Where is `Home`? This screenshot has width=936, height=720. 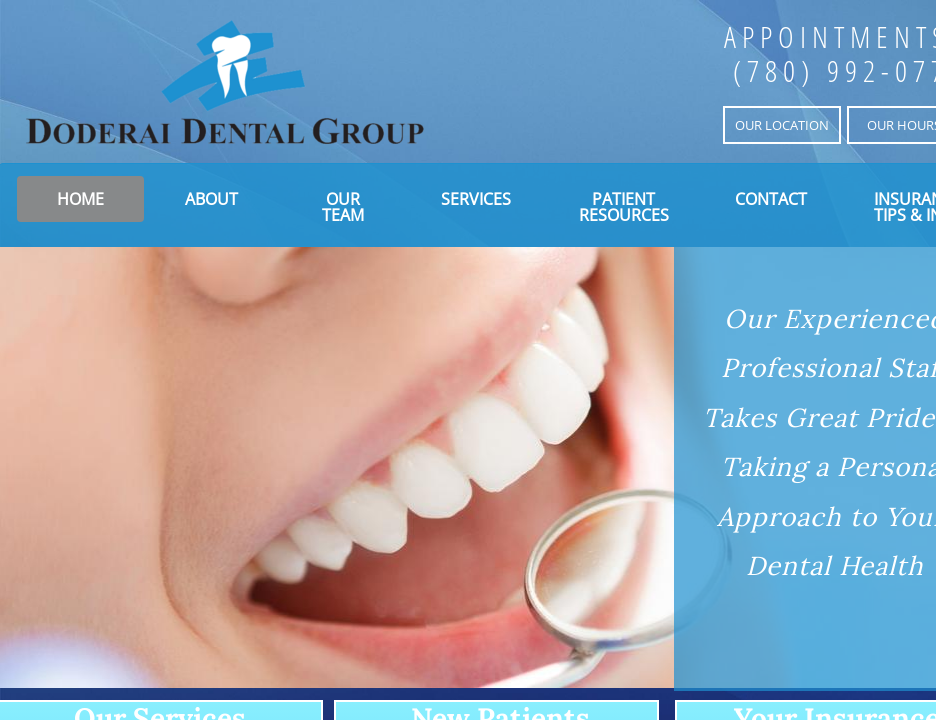
Home is located at coordinates (80, 199).